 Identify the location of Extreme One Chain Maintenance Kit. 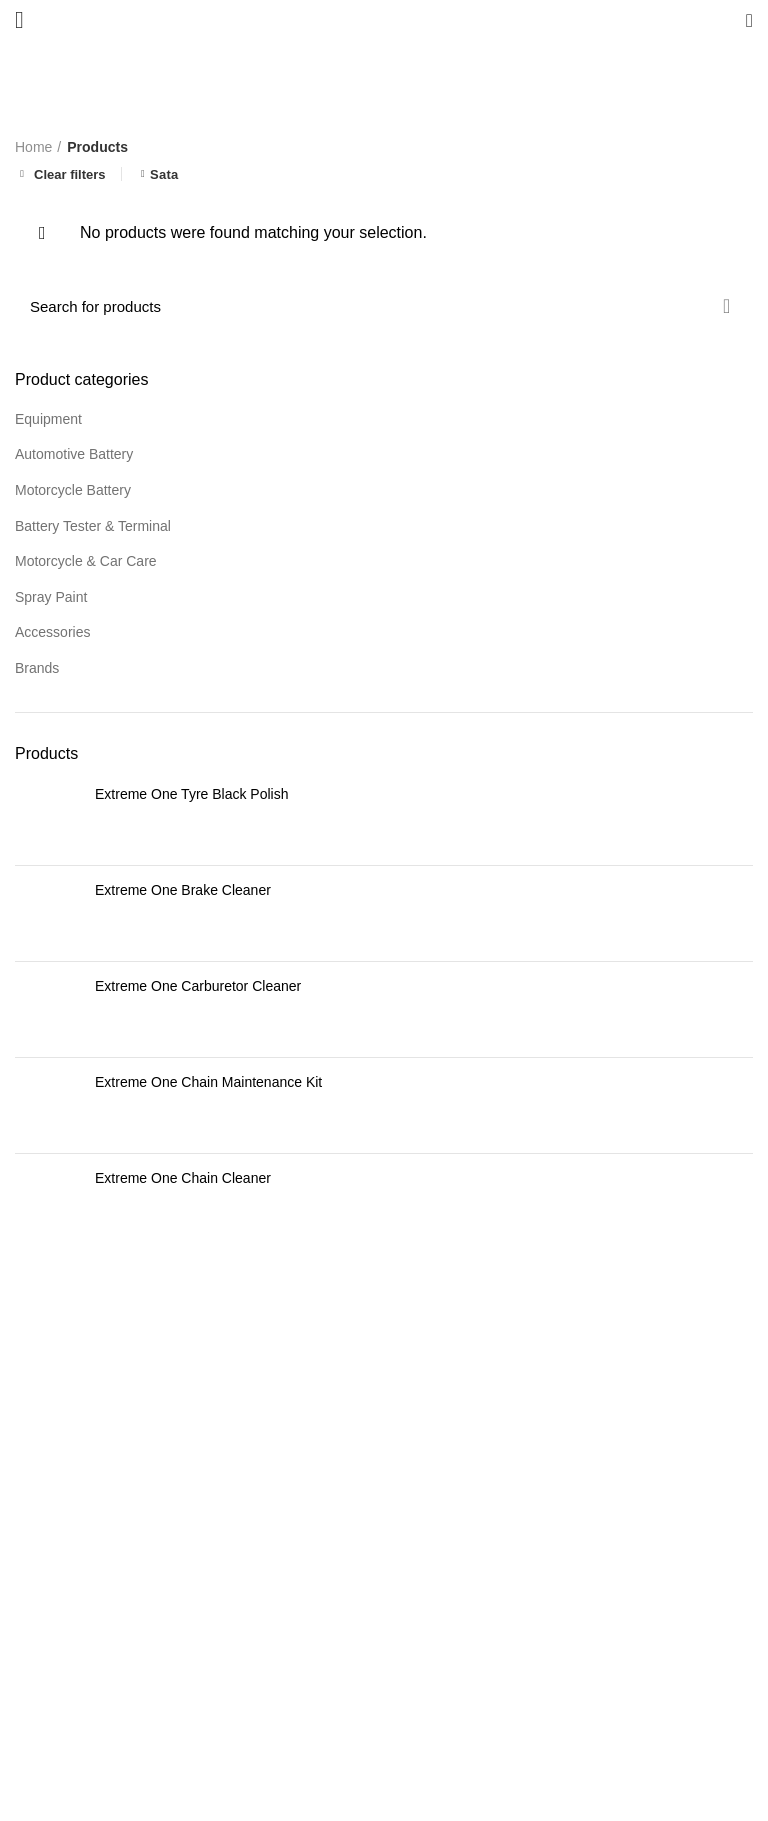
(208, 1082).